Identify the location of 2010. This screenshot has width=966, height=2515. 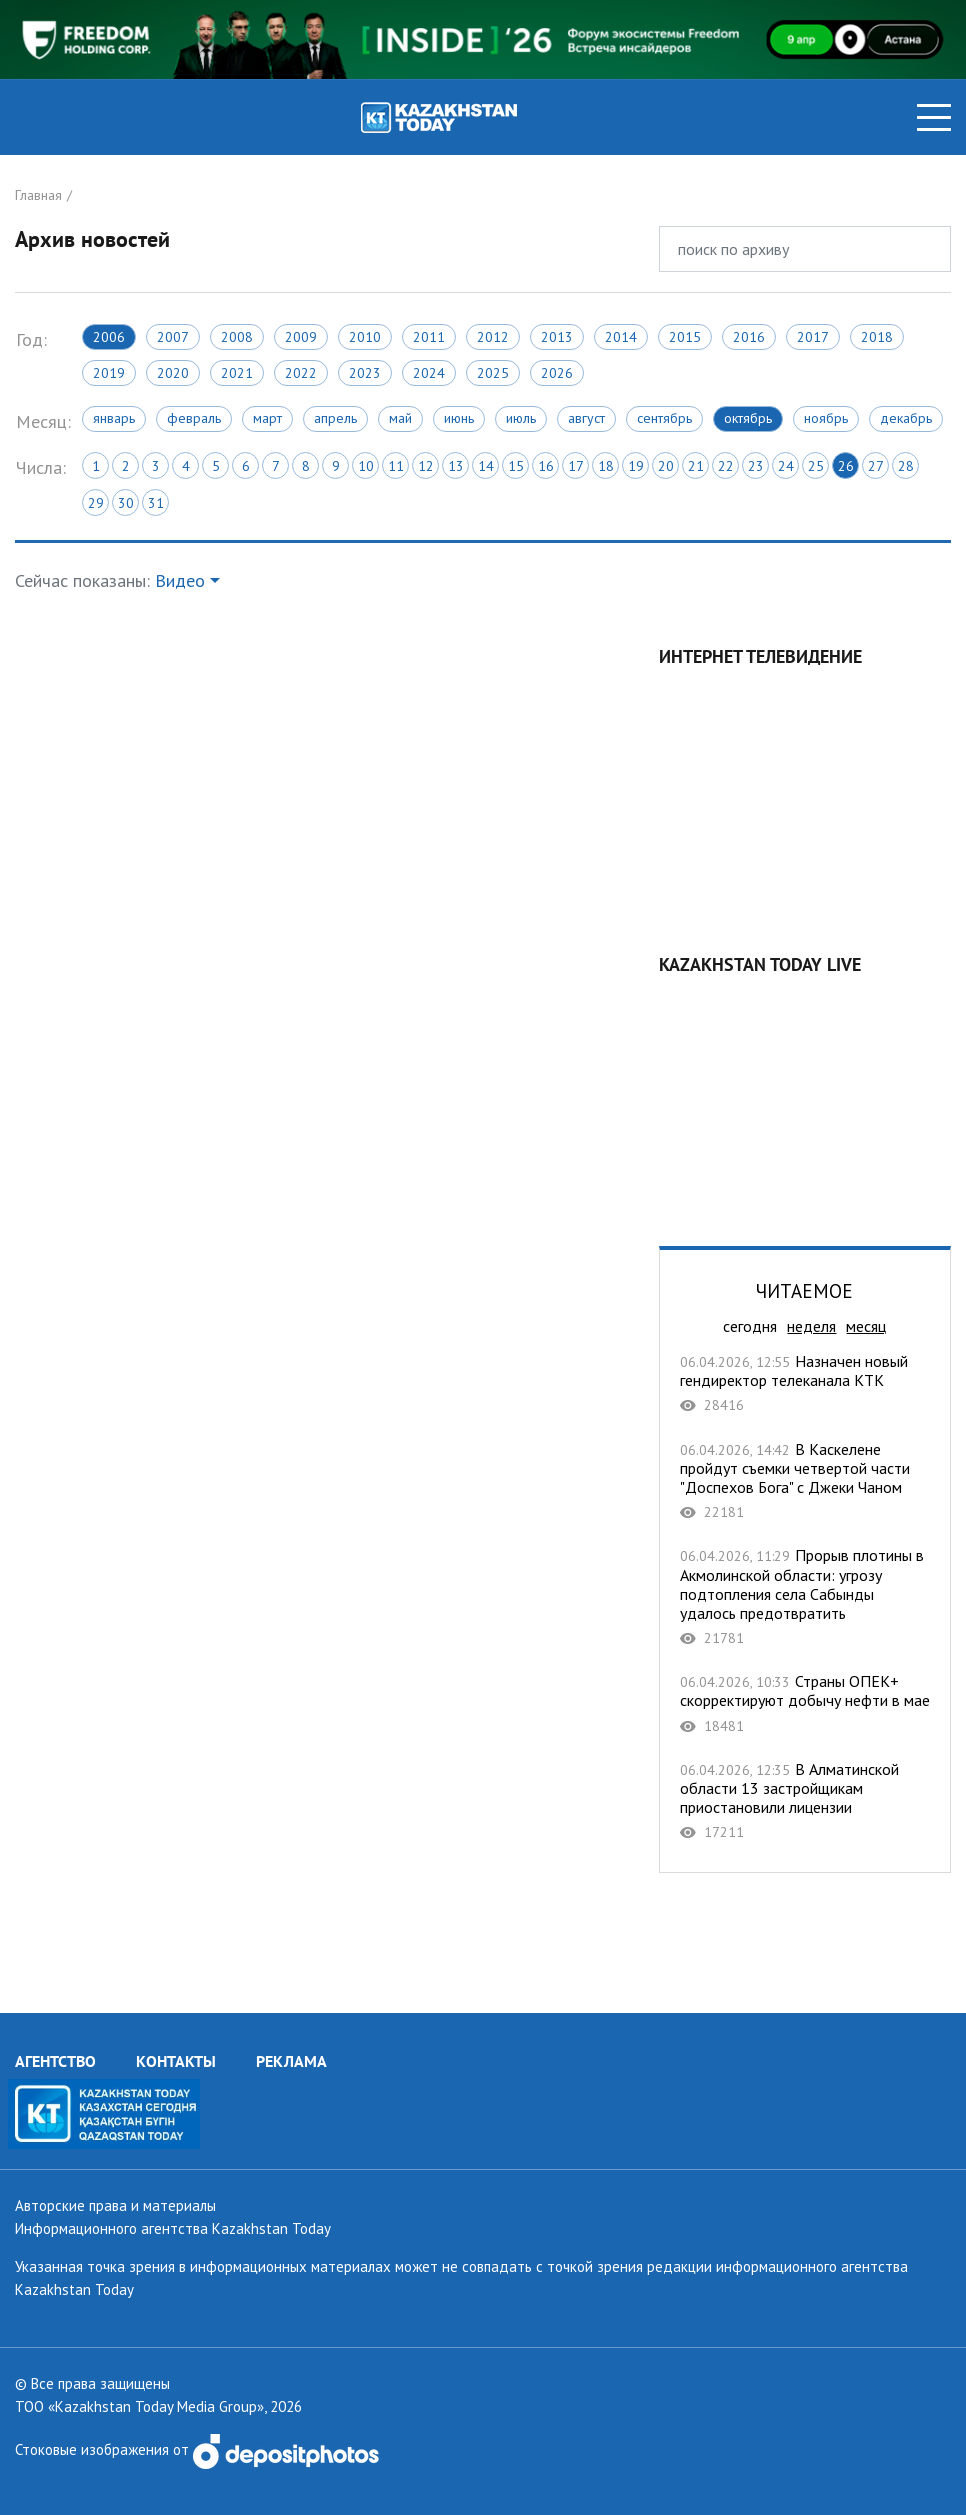
(365, 337).